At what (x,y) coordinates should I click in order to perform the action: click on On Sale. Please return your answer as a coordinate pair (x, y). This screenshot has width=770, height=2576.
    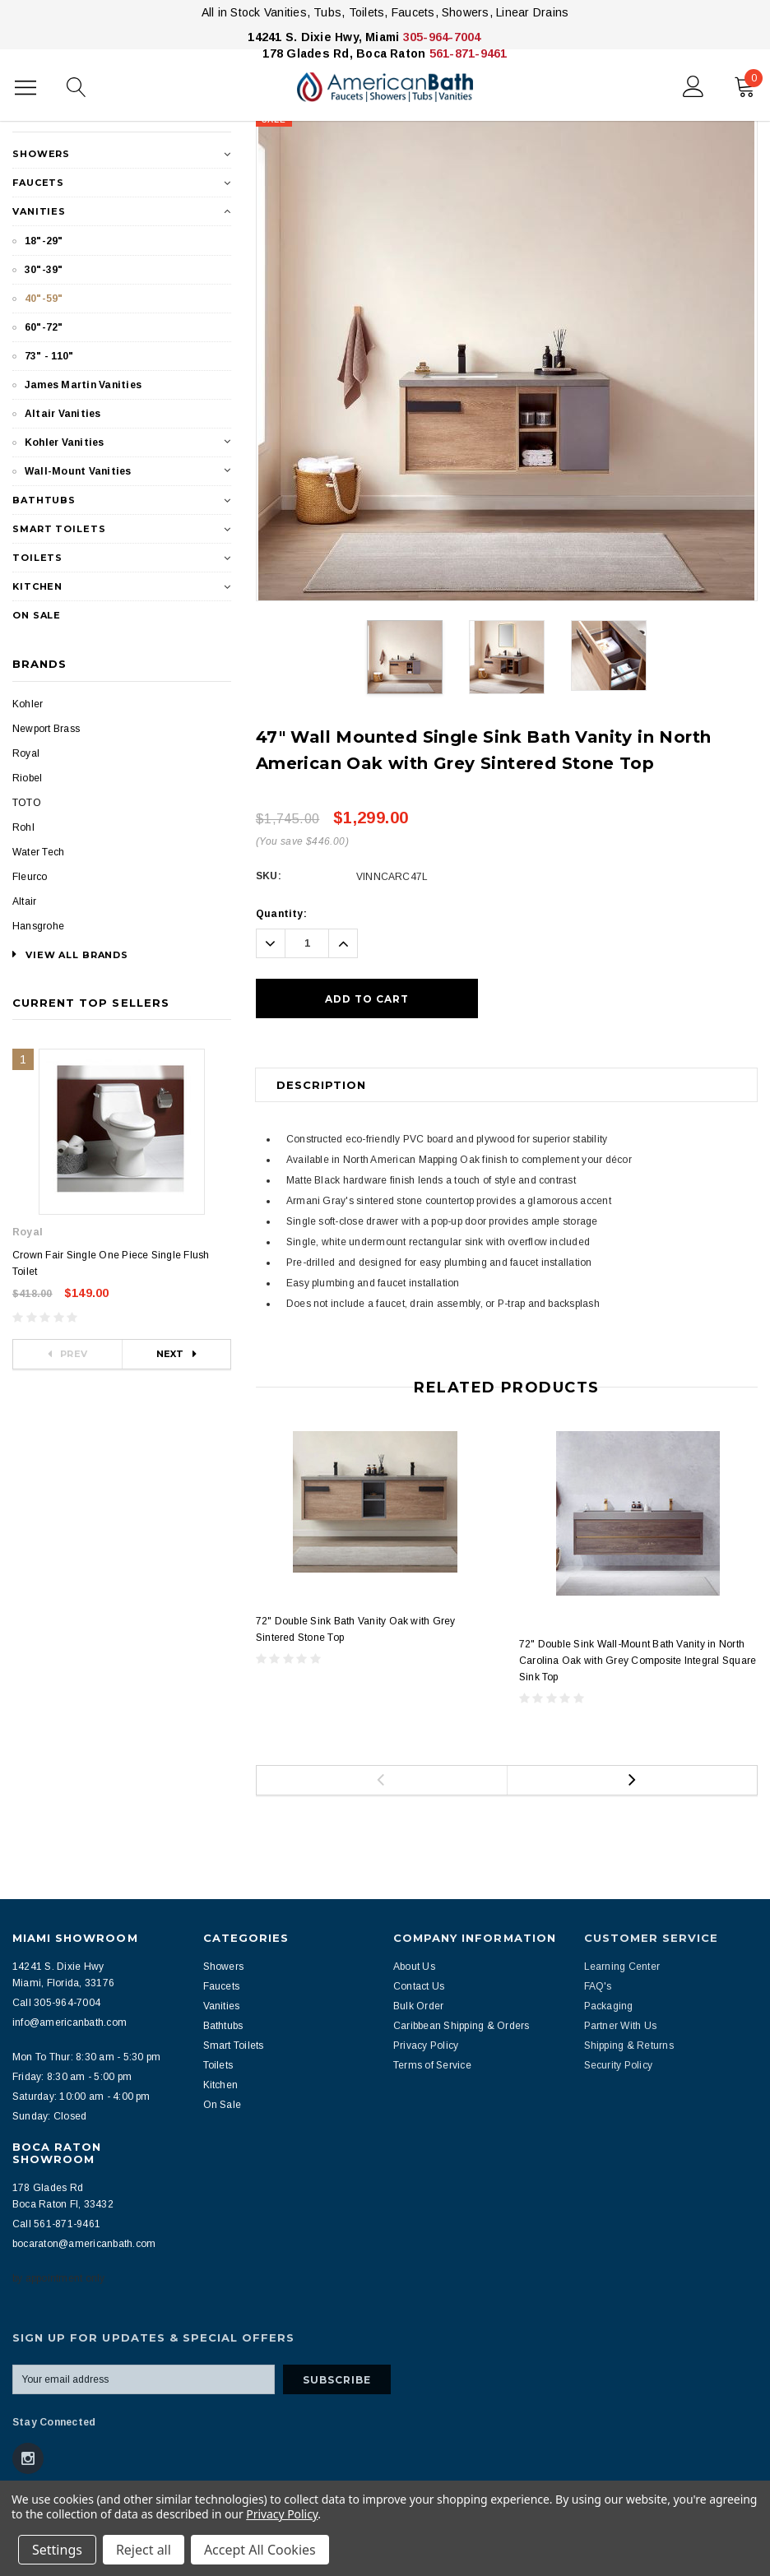
    Looking at the image, I should click on (36, 615).